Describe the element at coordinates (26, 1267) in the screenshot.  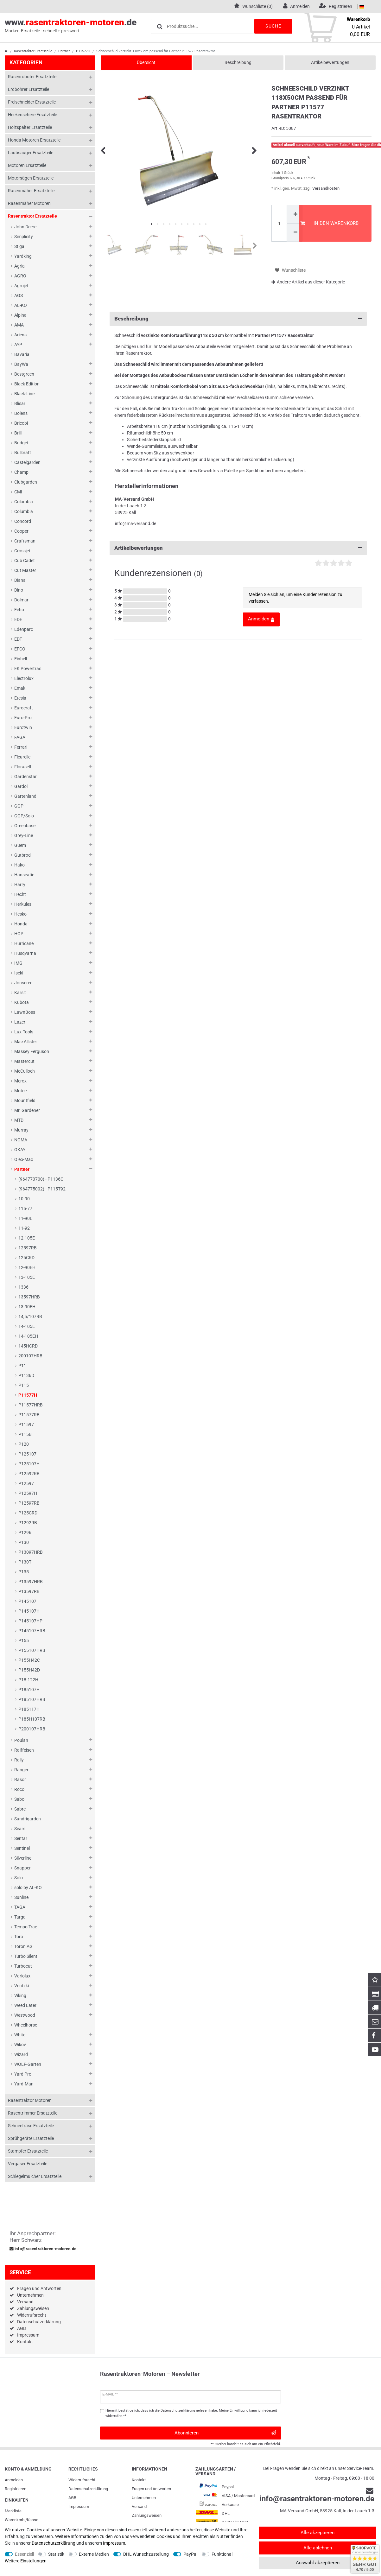
I see `12-90EH` at that location.